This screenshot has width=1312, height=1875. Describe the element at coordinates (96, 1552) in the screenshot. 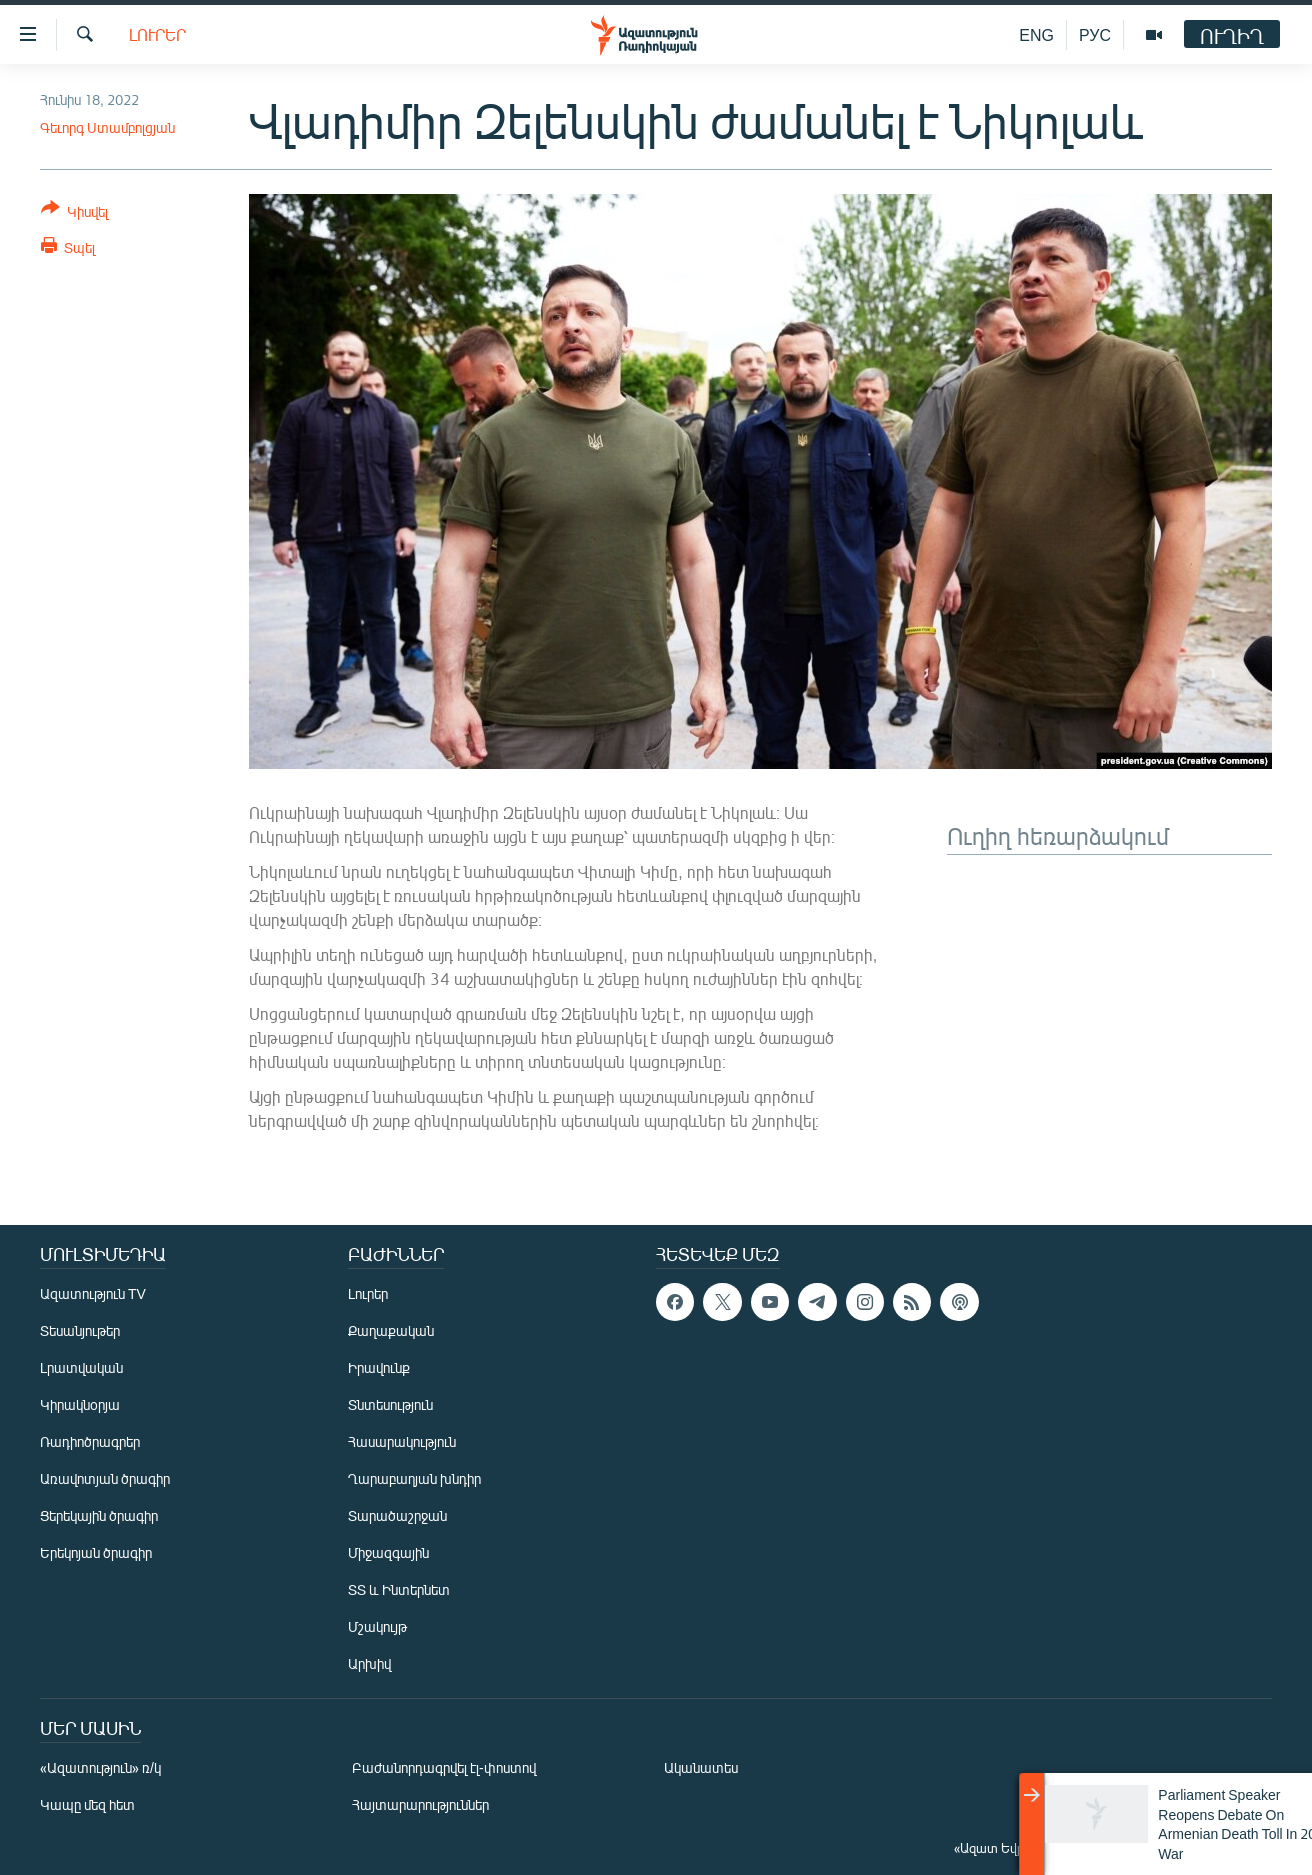

I see `Երեկոյան ծրագիր` at that location.